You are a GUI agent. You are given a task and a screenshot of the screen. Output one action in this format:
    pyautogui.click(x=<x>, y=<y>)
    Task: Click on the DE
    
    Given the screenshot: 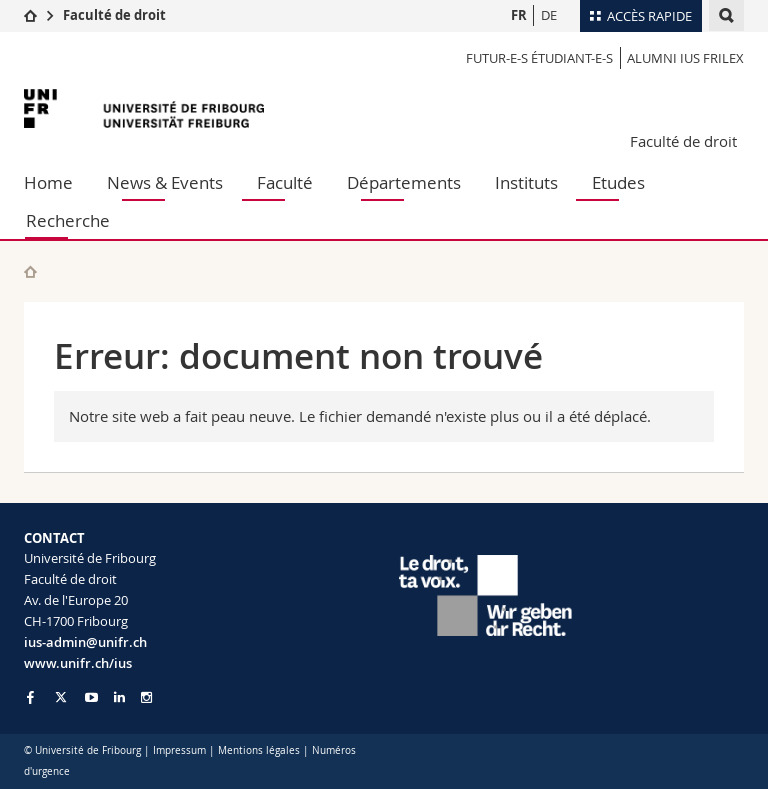 What is the action you would take?
    pyautogui.click(x=549, y=15)
    